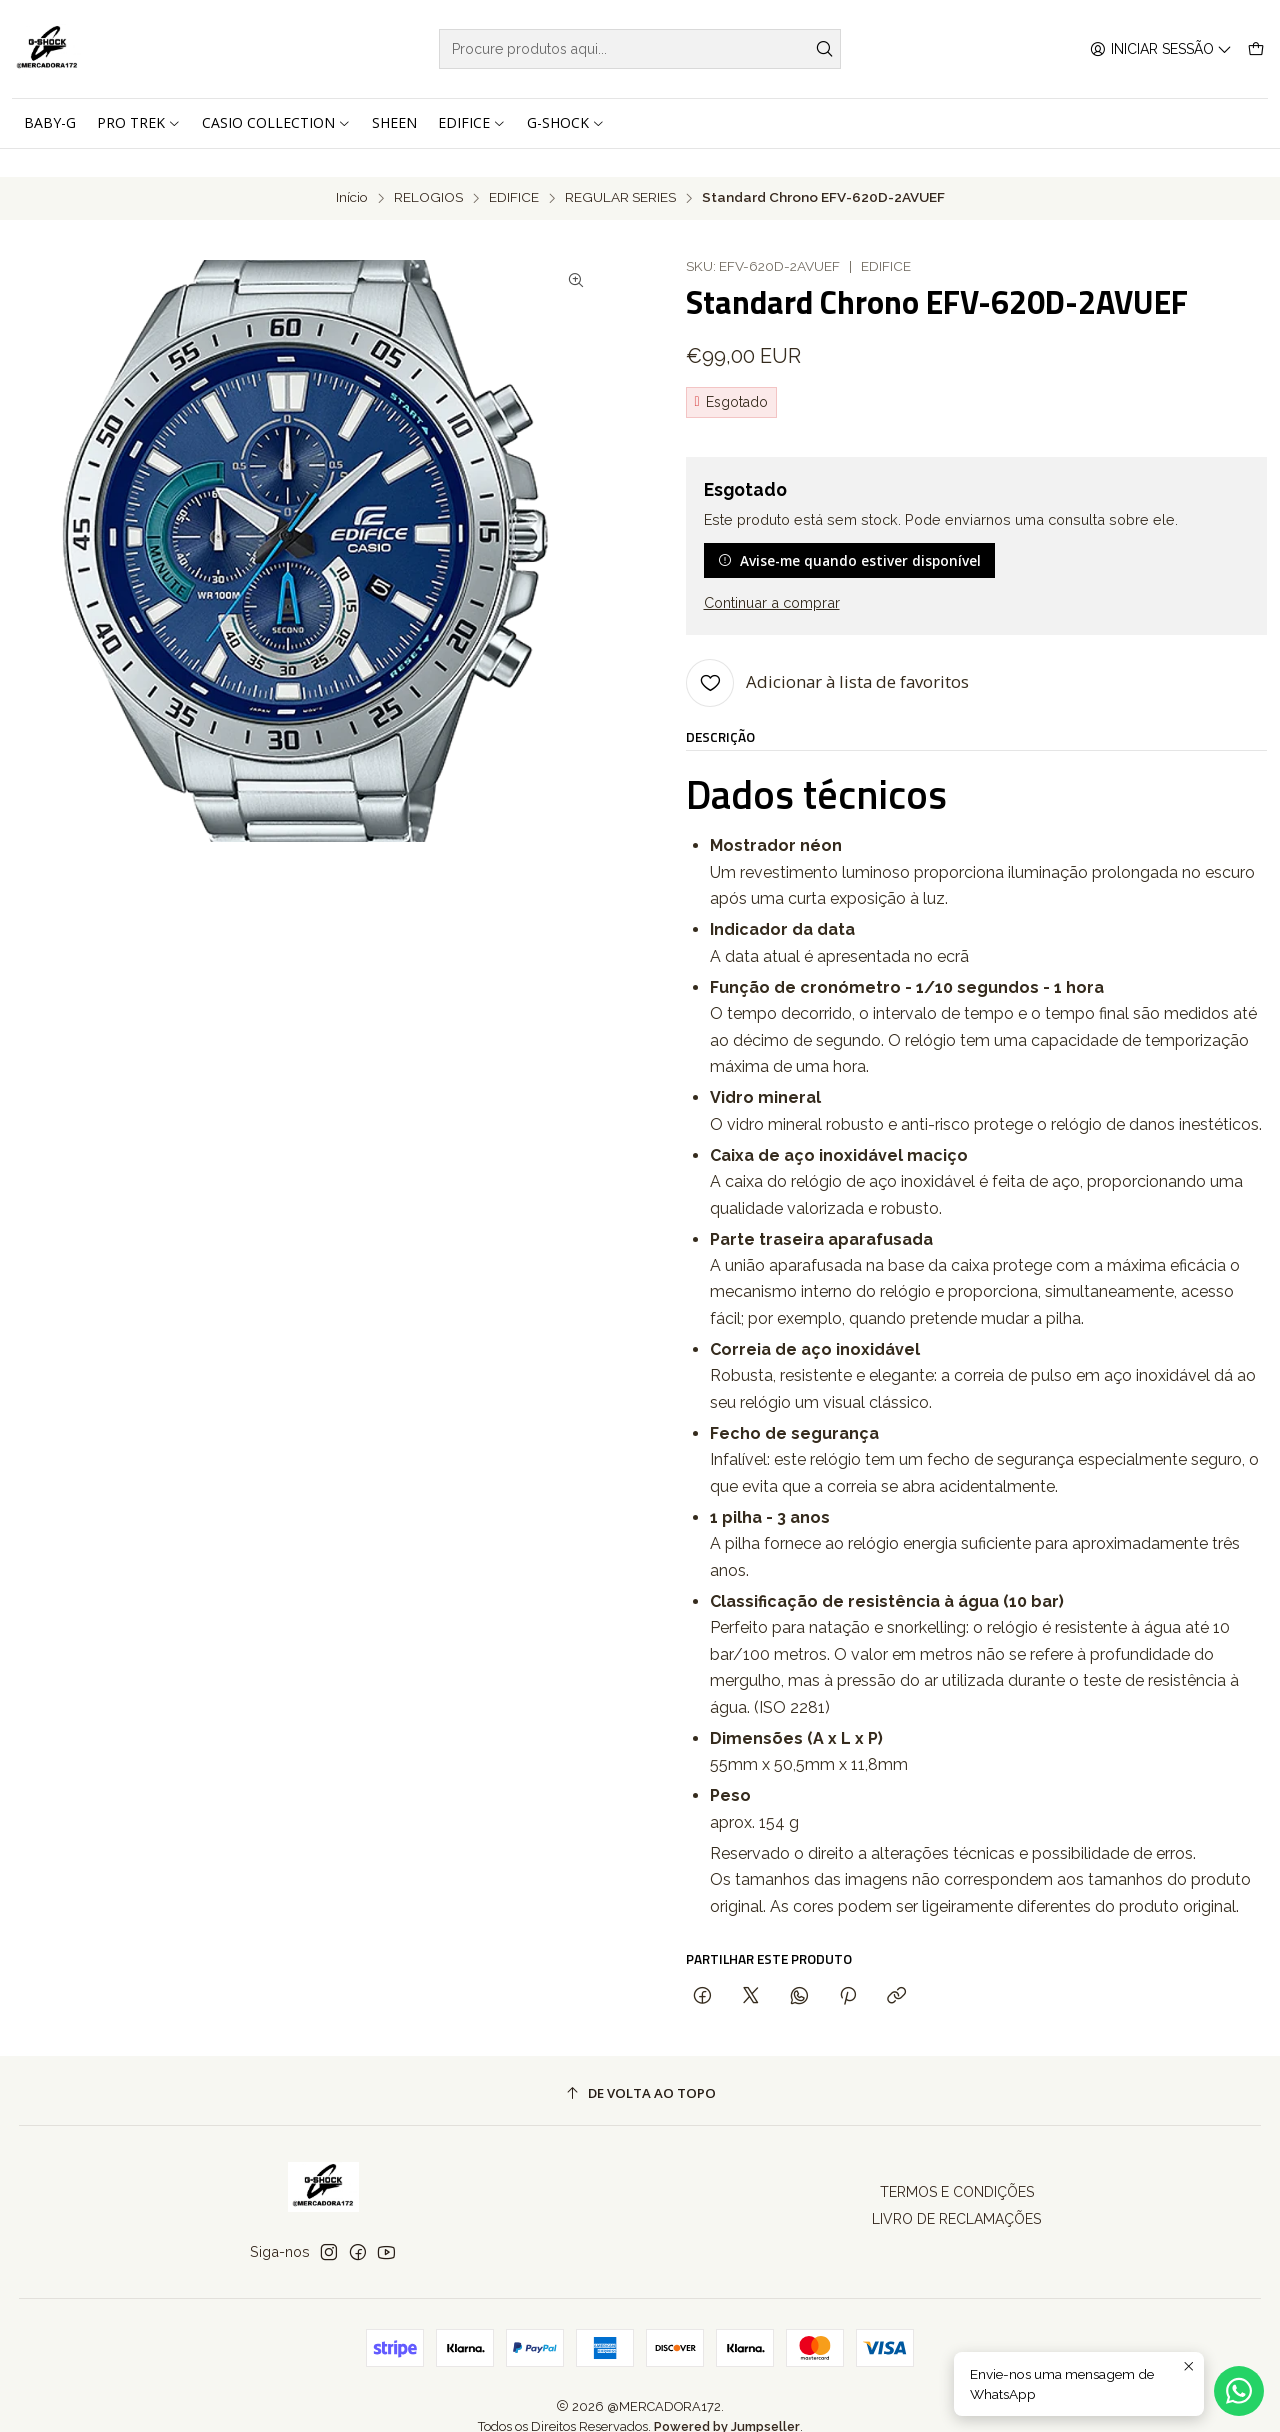  What do you see at coordinates (827, 654) in the screenshot?
I see `[Adicionar à lista de favoritos]` at bounding box center [827, 654].